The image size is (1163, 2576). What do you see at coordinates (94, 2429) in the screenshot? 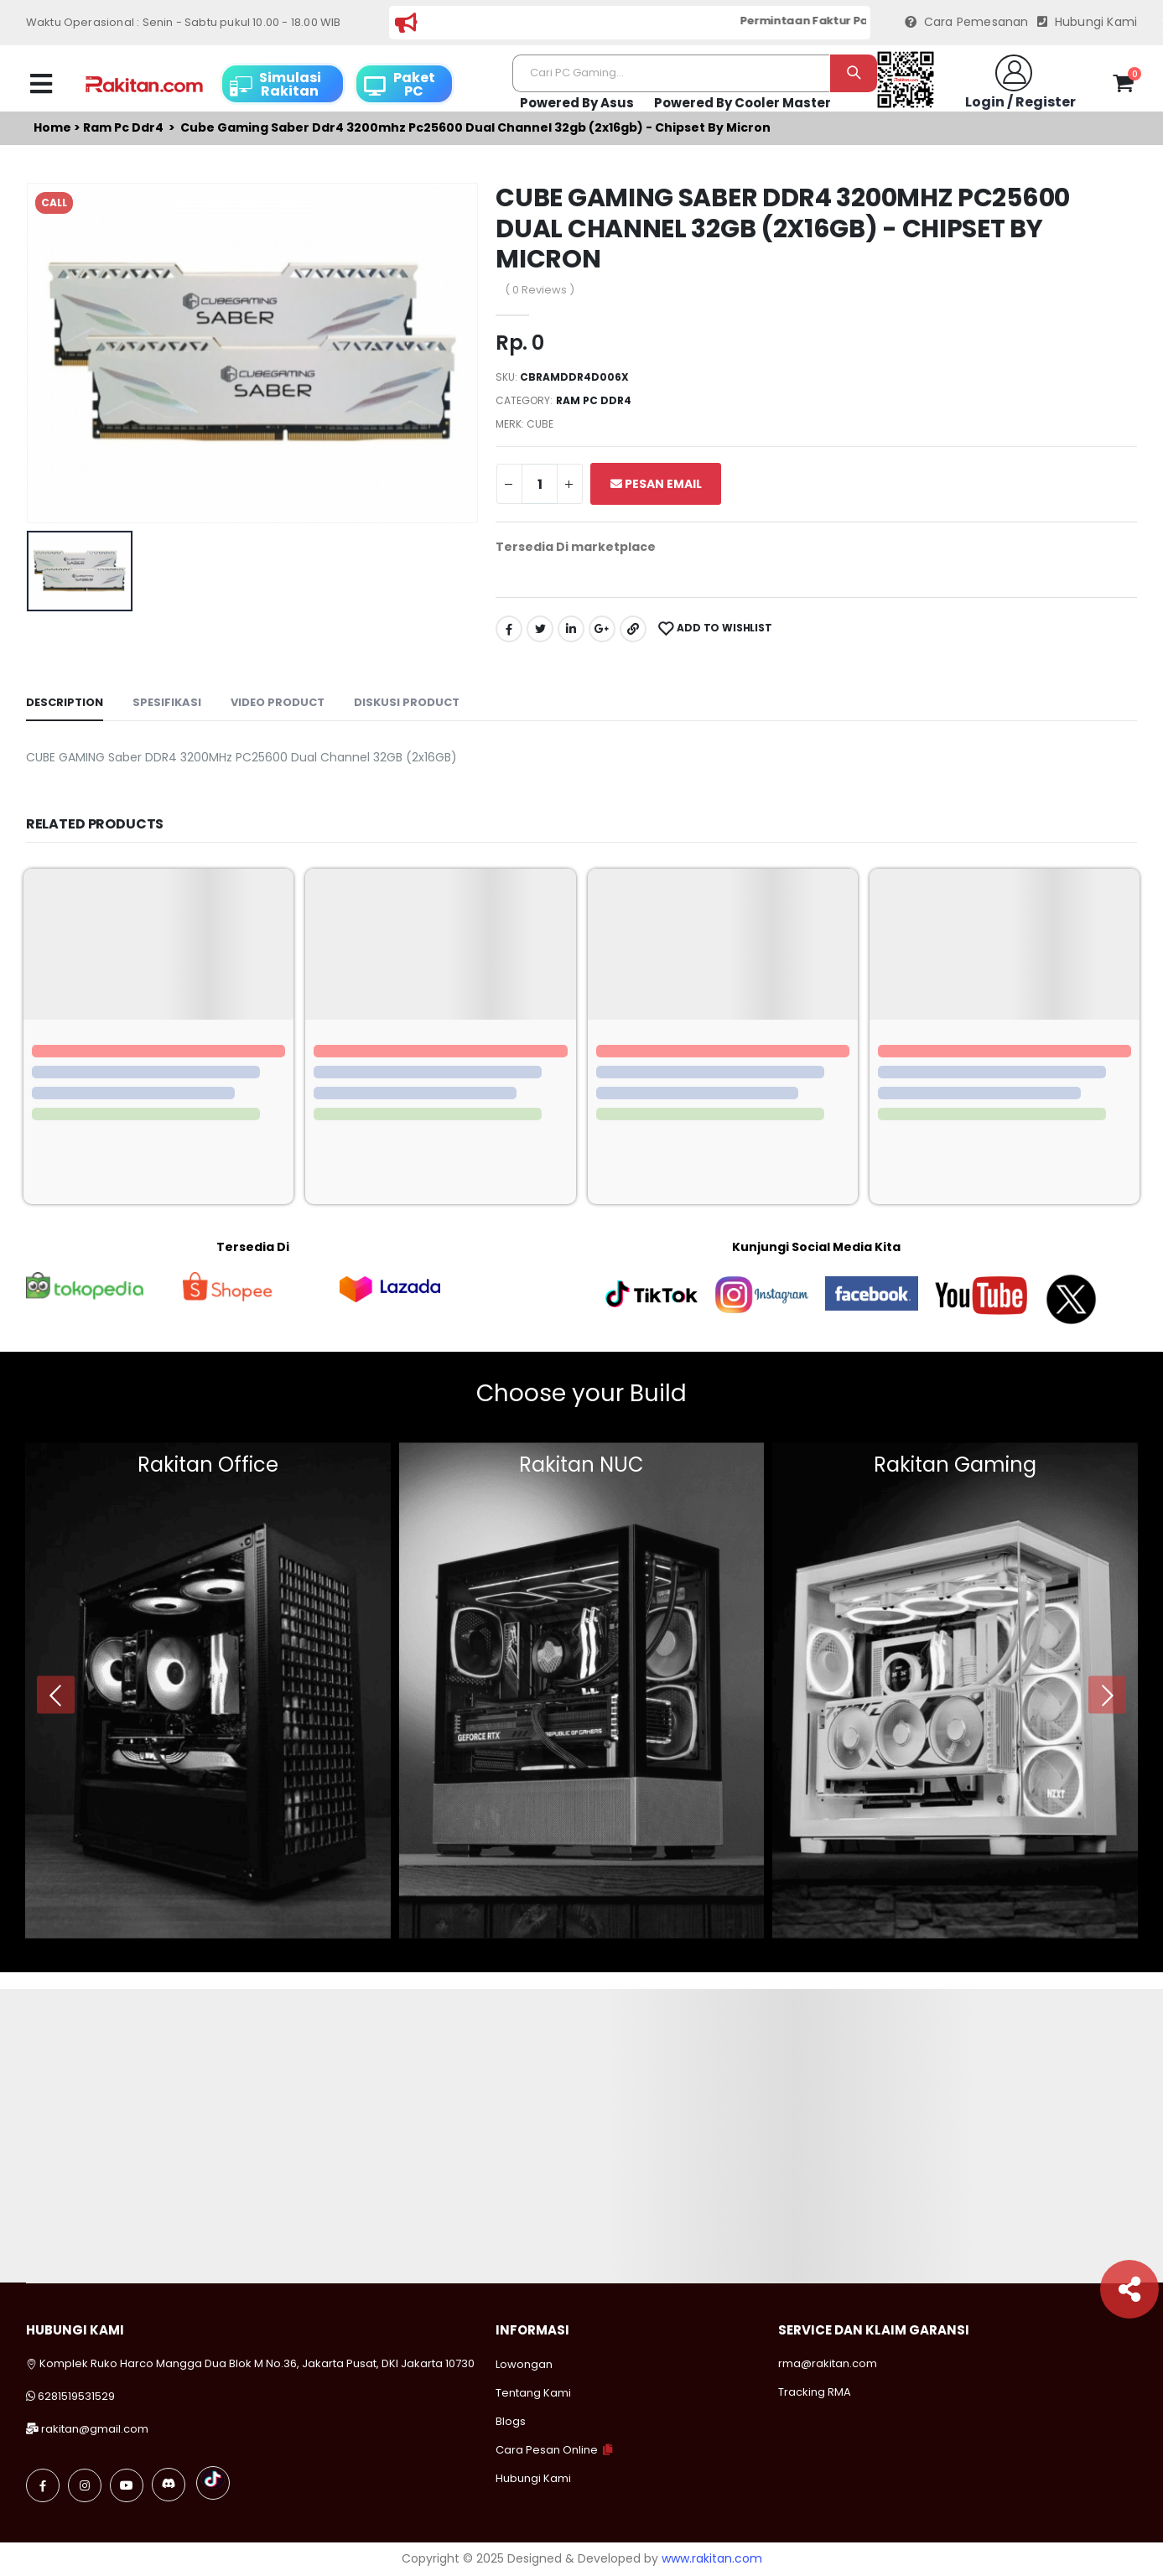
I see `rakitan@gmail.com` at bounding box center [94, 2429].